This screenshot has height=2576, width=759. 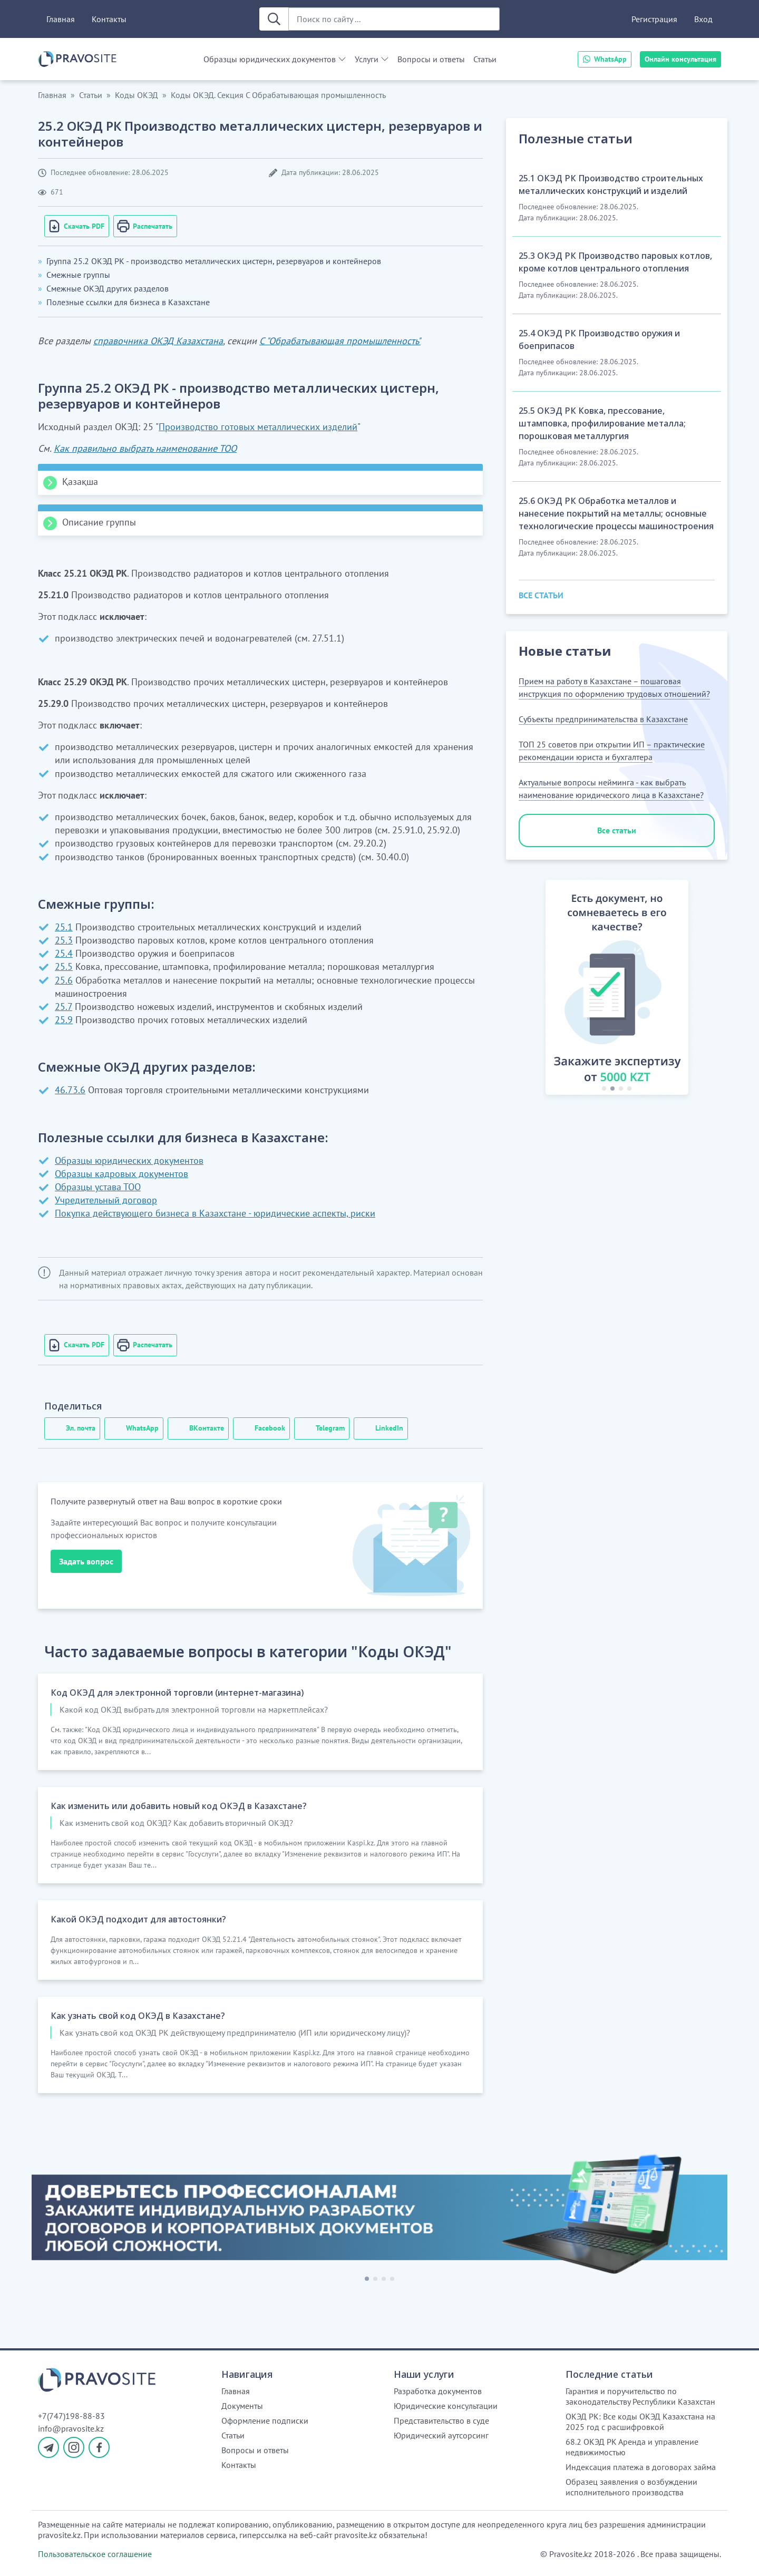 What do you see at coordinates (64, 966) in the screenshot?
I see `25.5` at bounding box center [64, 966].